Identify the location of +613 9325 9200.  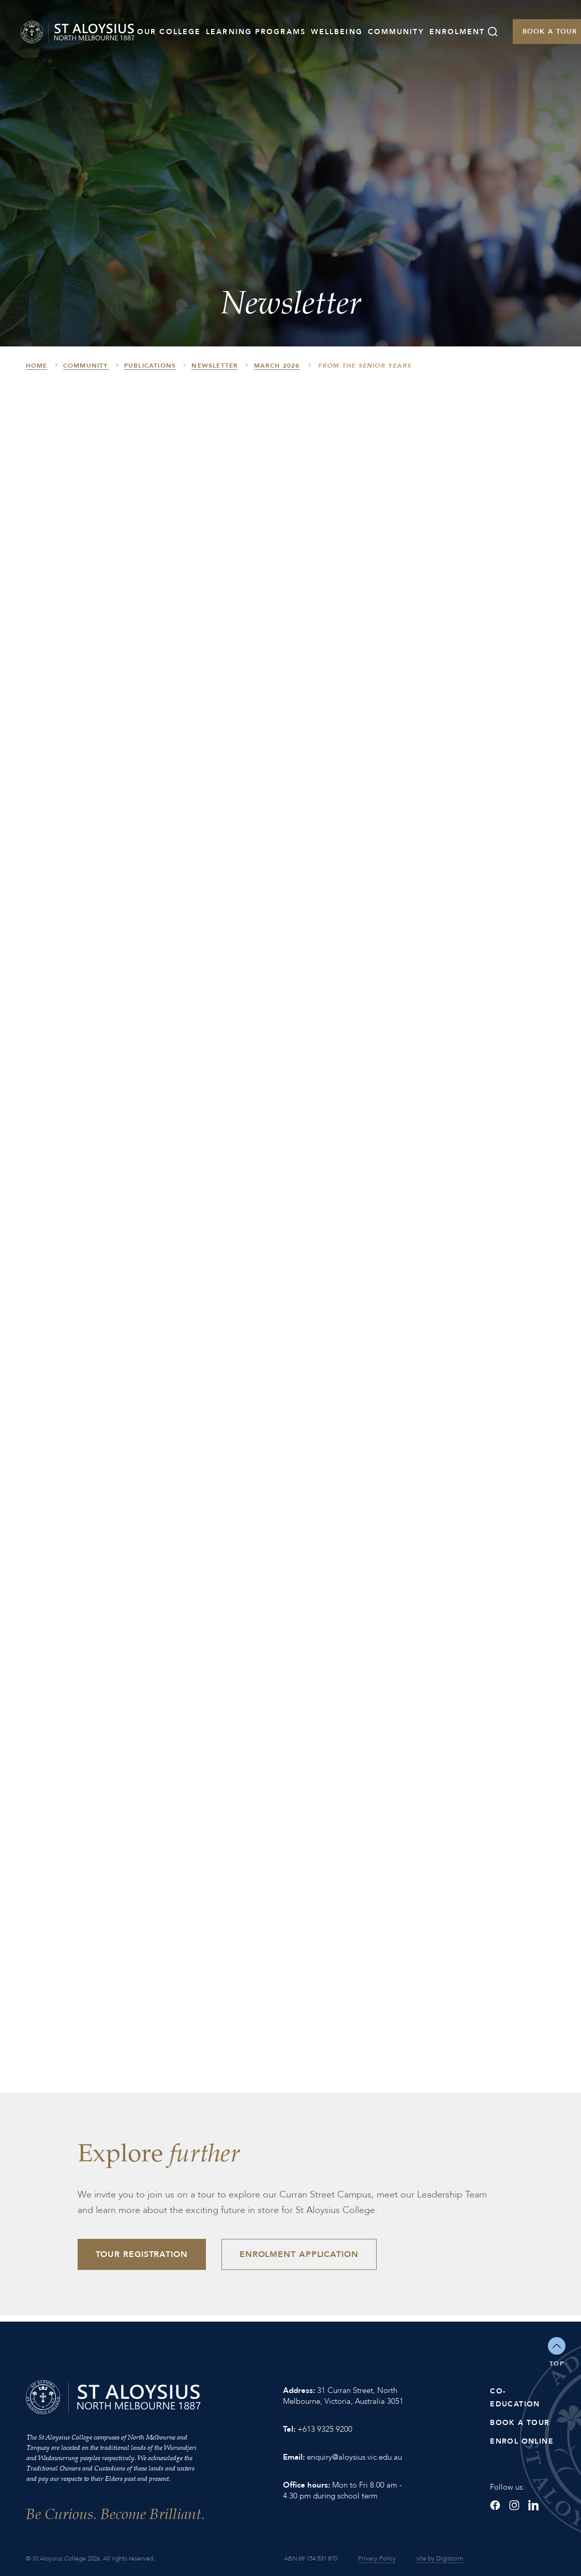
(324, 2429).